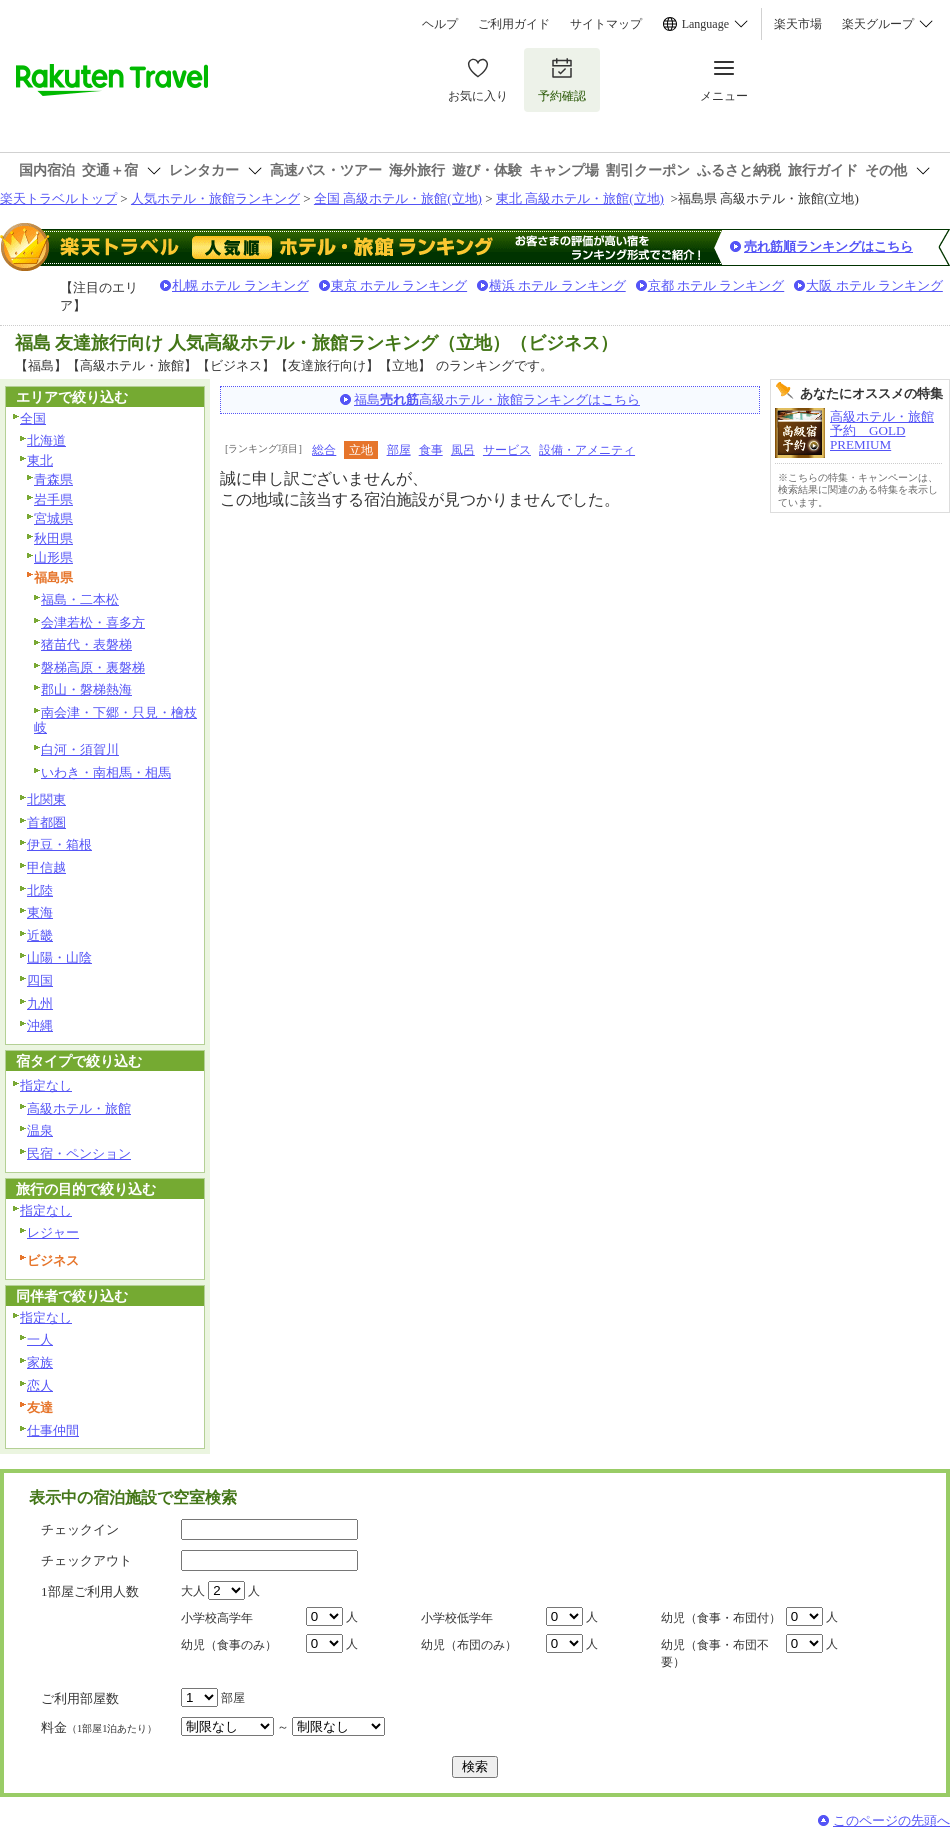  Describe the element at coordinates (40, 1339) in the screenshot. I see `一人` at that location.